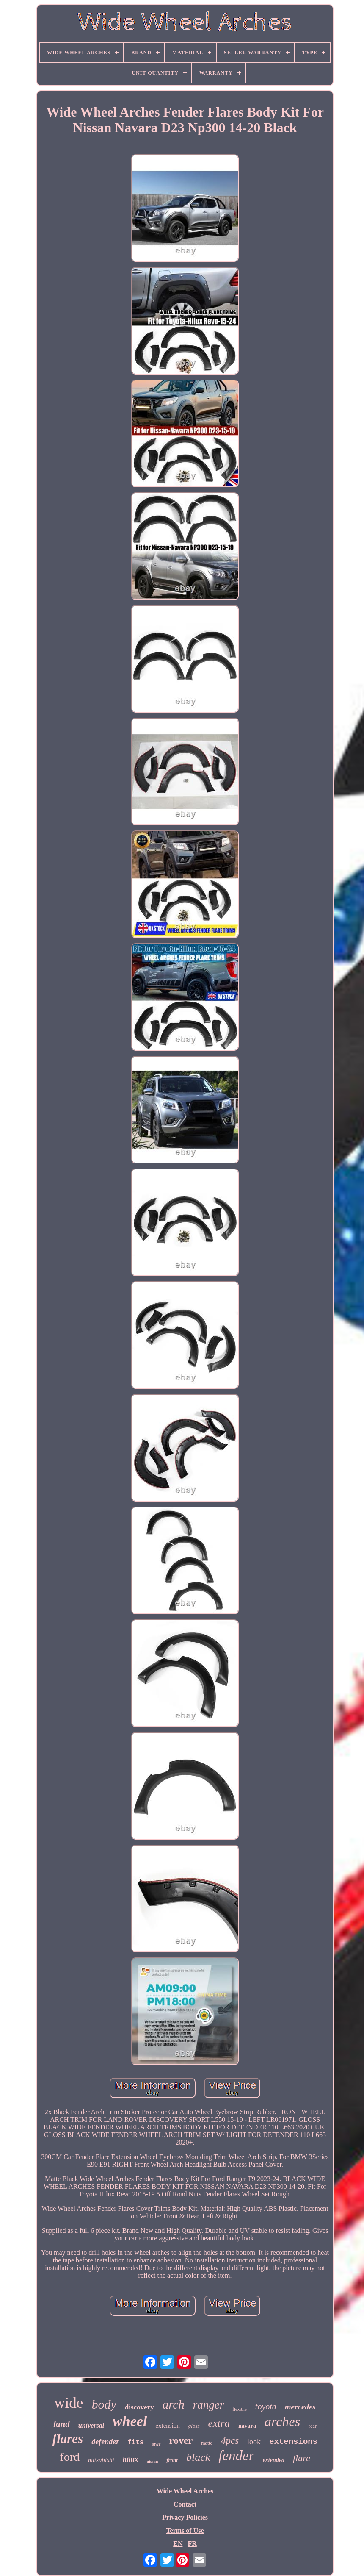 This screenshot has width=364, height=2576. What do you see at coordinates (185, 2517) in the screenshot?
I see `Privacy Policies` at bounding box center [185, 2517].